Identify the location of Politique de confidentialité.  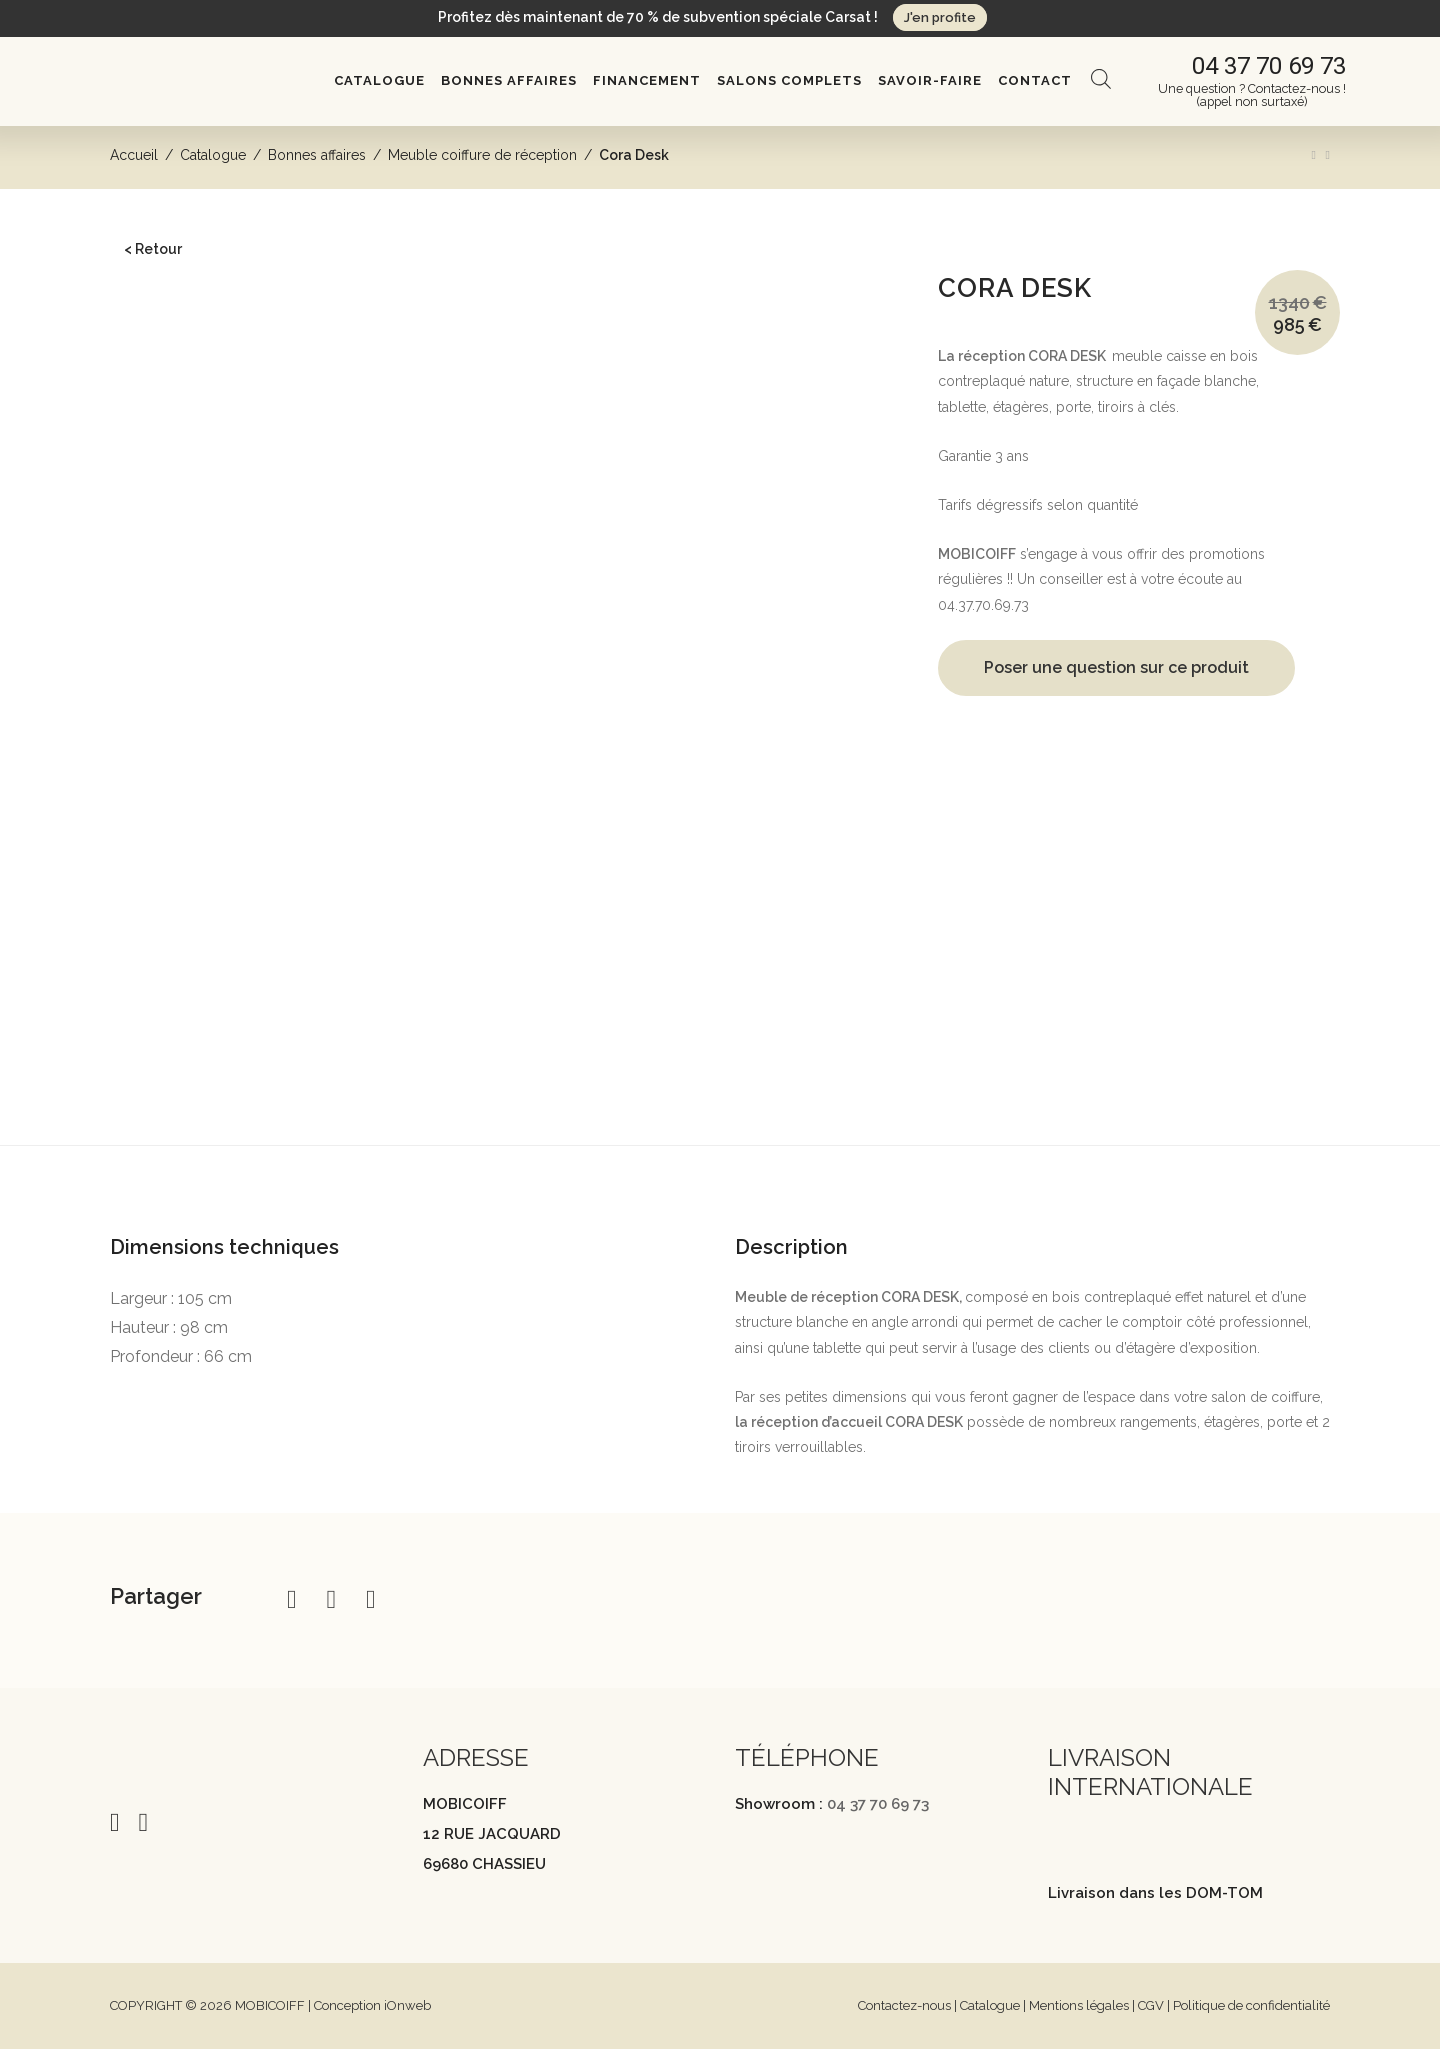
(1251, 2005).